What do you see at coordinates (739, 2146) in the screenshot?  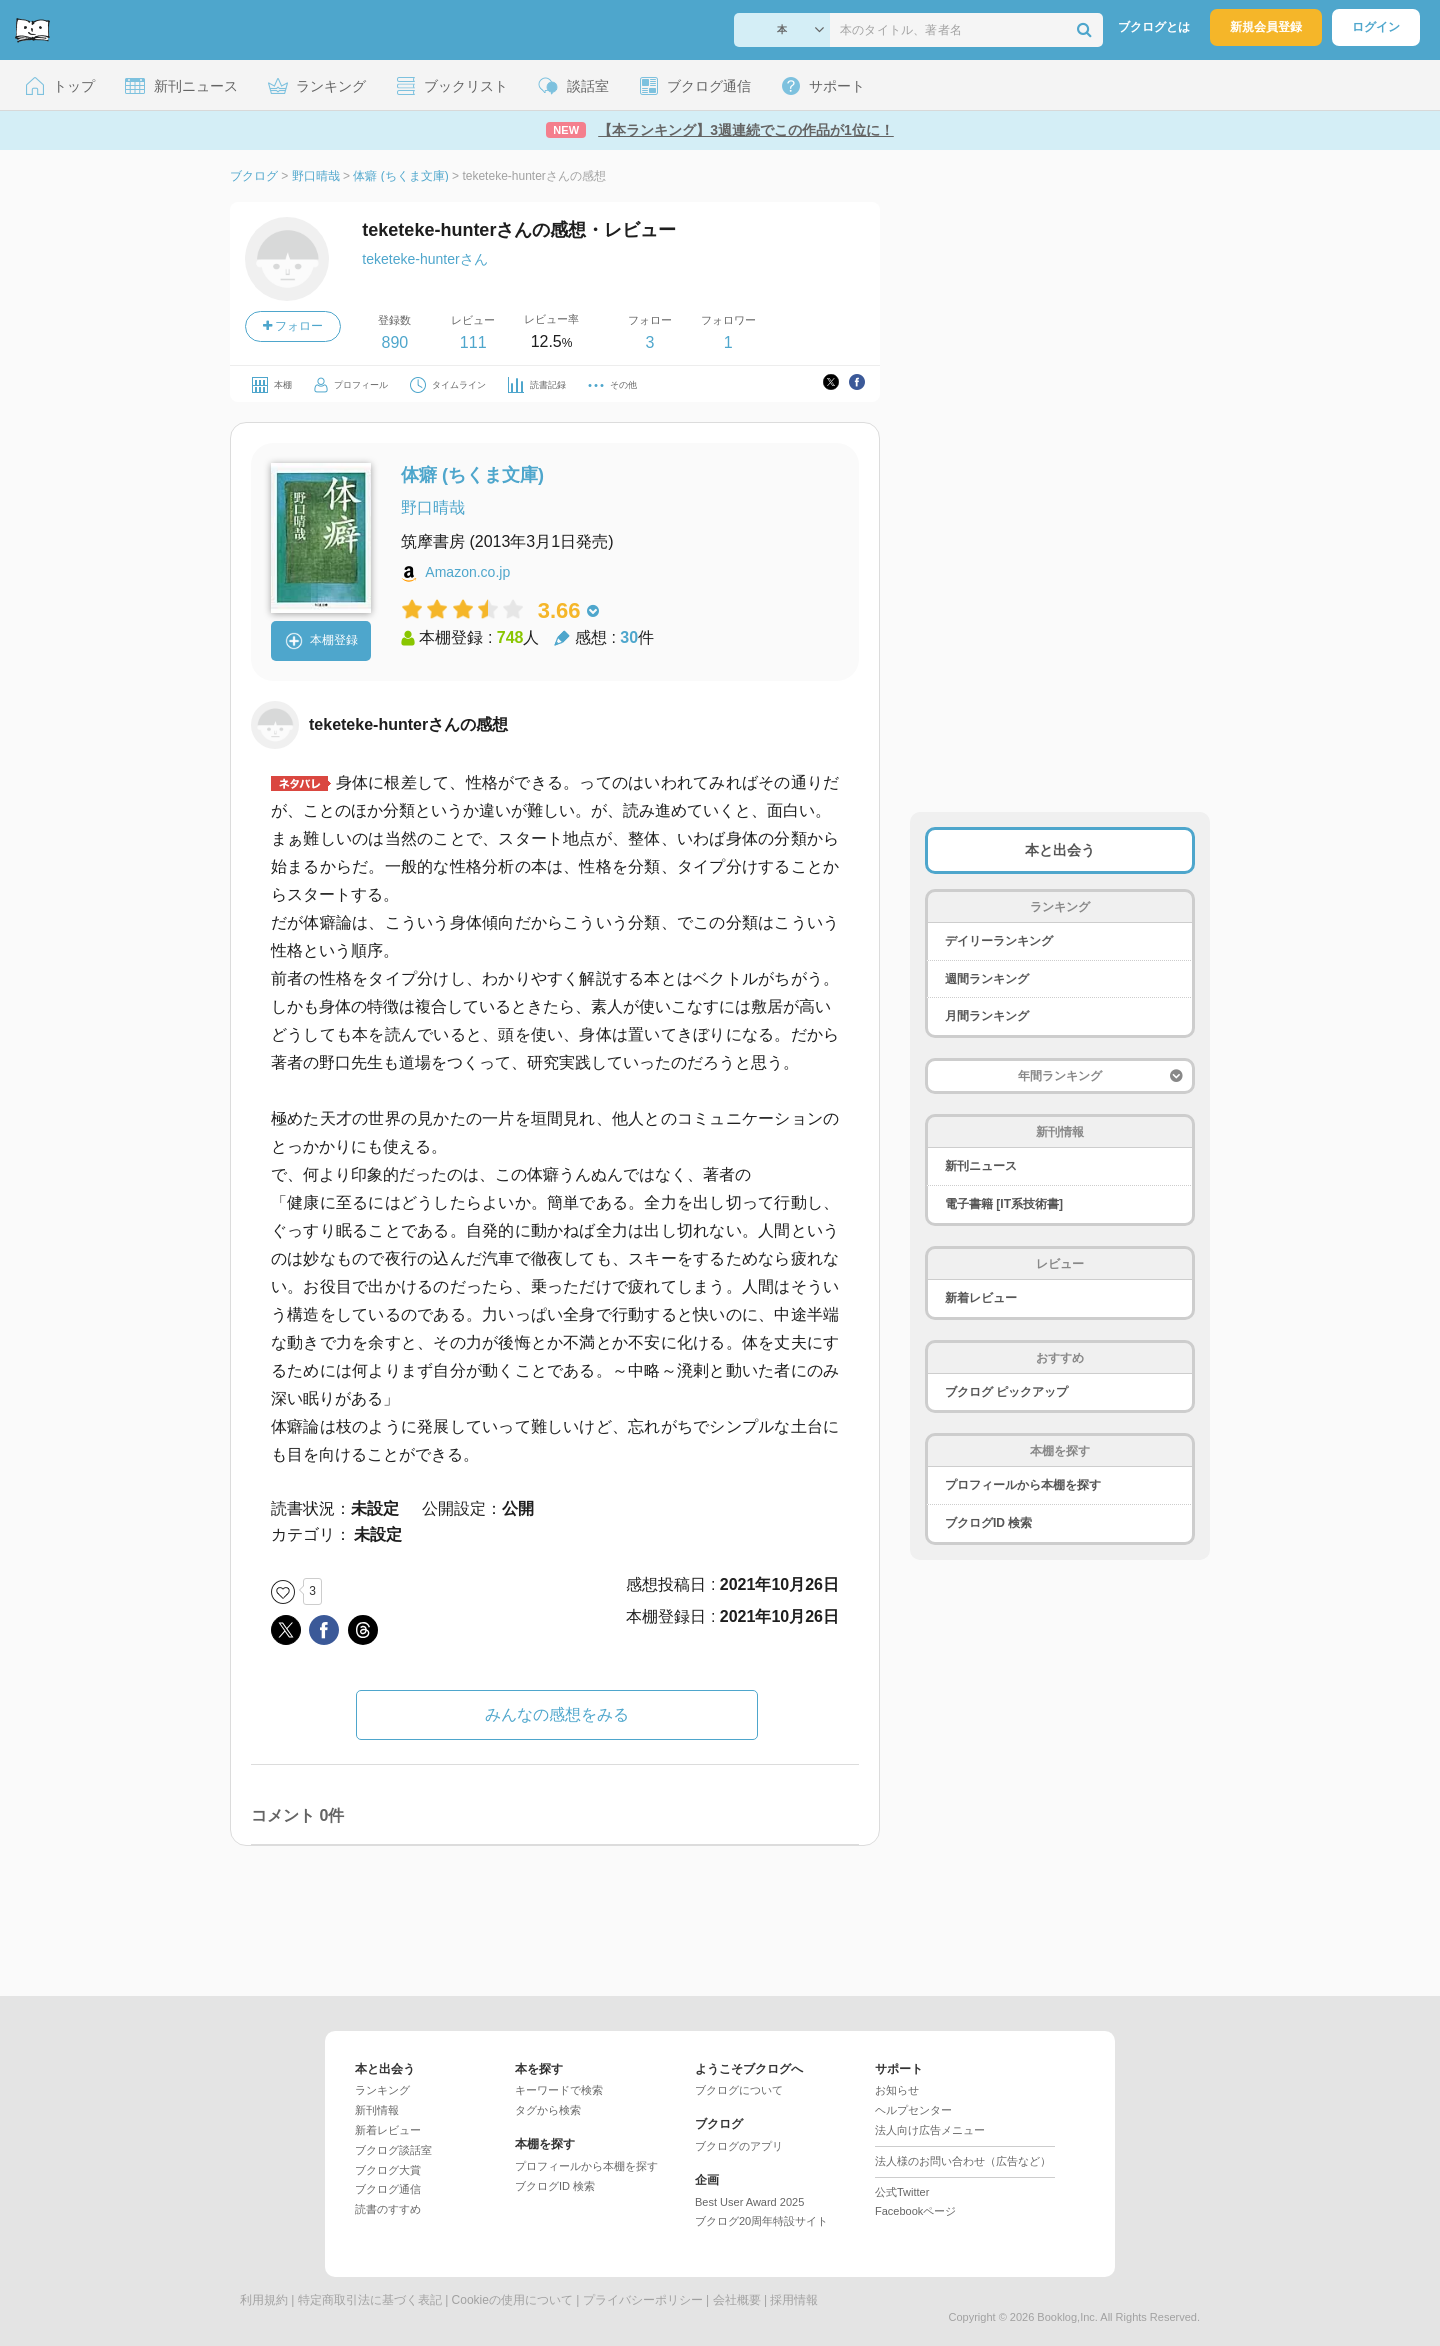 I see `ブクログのアプリ` at bounding box center [739, 2146].